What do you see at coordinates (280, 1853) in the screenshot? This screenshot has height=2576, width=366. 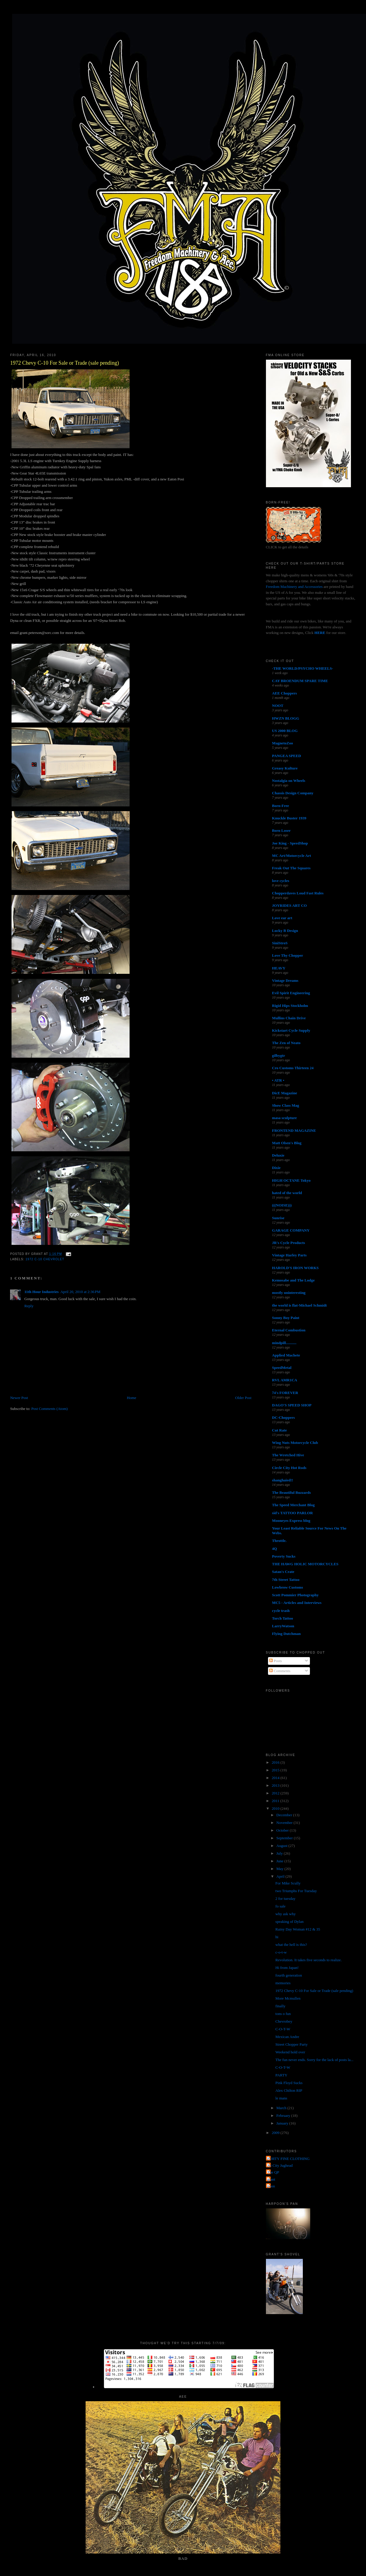 I see `July` at bounding box center [280, 1853].